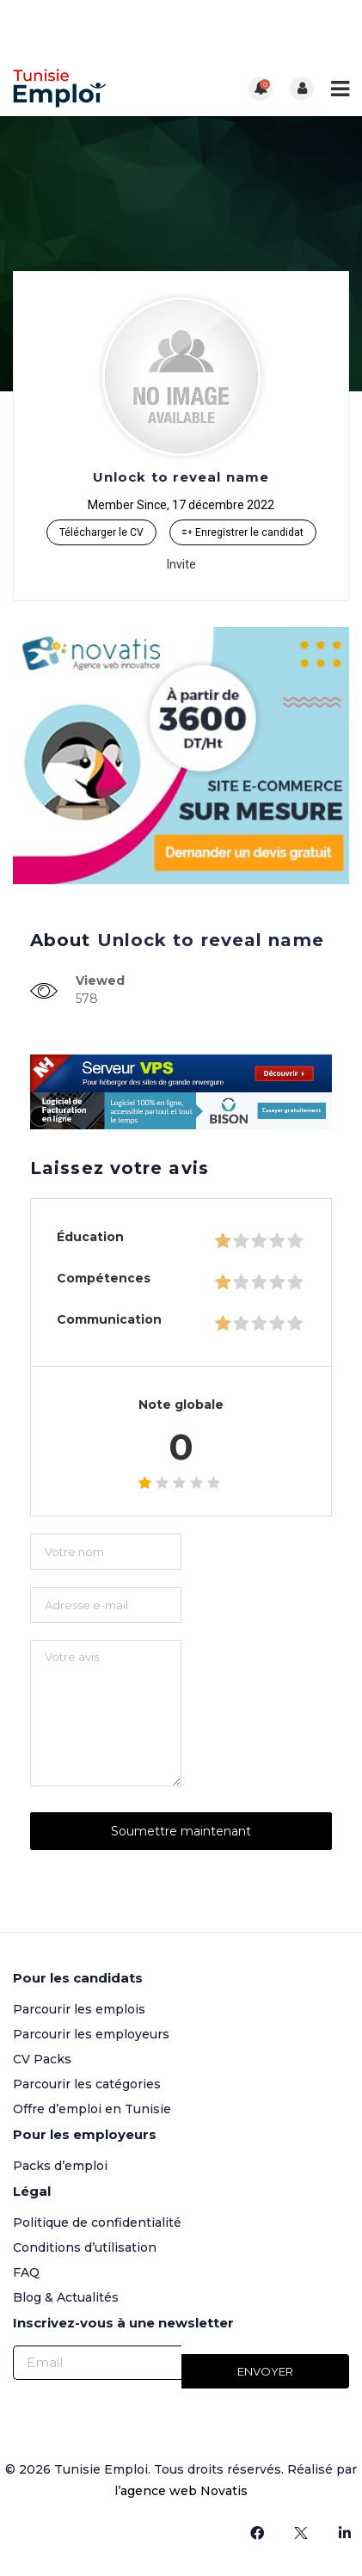 This screenshot has width=362, height=2576. I want to click on FAQ, so click(26, 2272).